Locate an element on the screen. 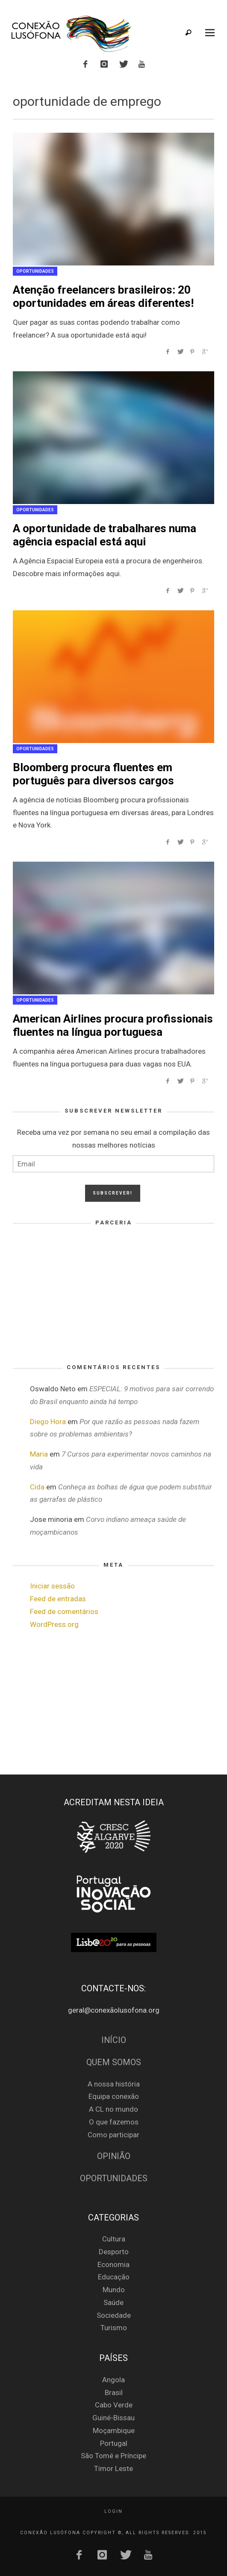 Image resolution: width=227 pixels, height=2576 pixels. Mundo is located at coordinates (114, 2289).